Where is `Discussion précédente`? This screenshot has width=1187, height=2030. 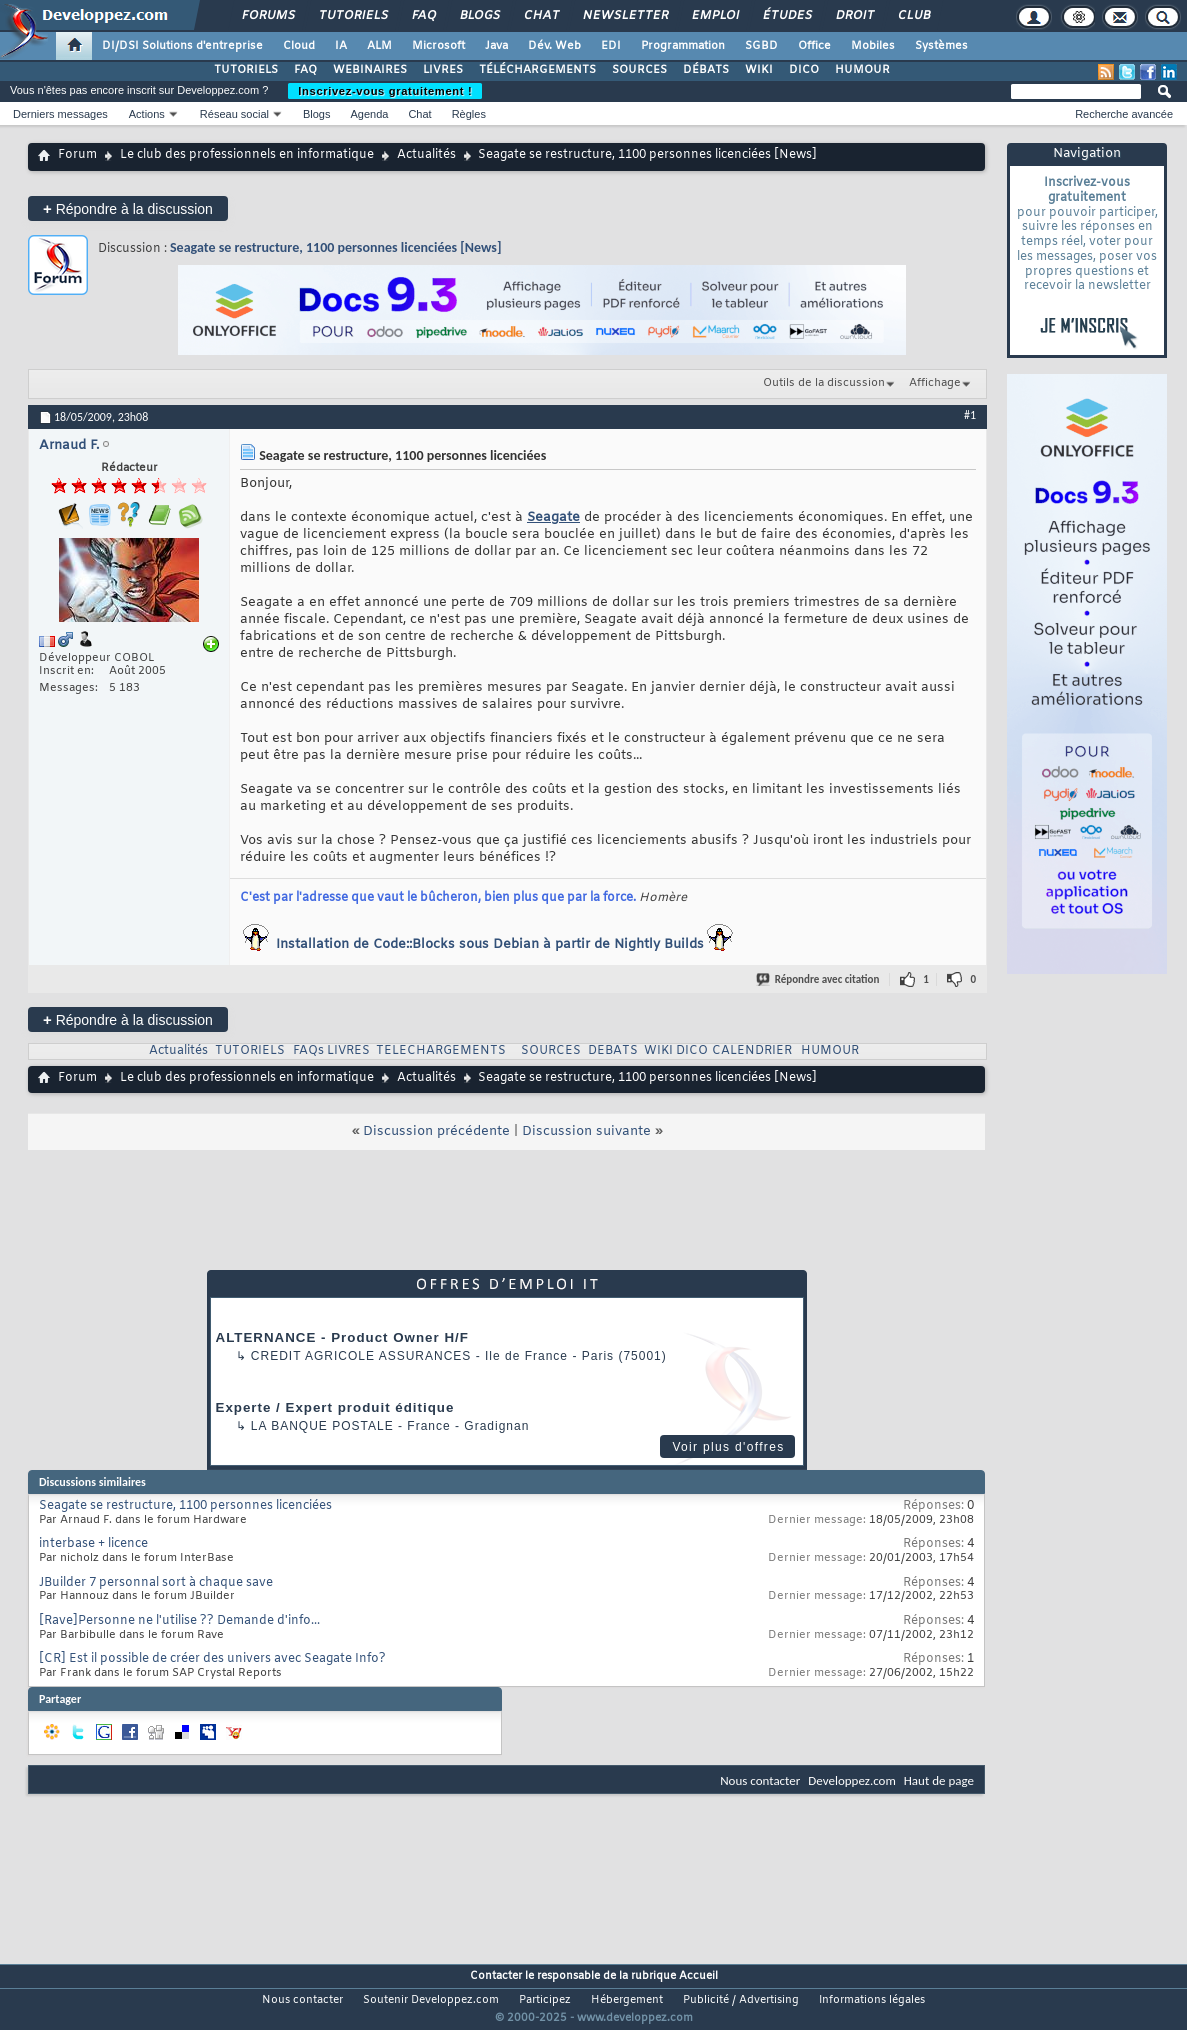 Discussion précédente is located at coordinates (436, 1131).